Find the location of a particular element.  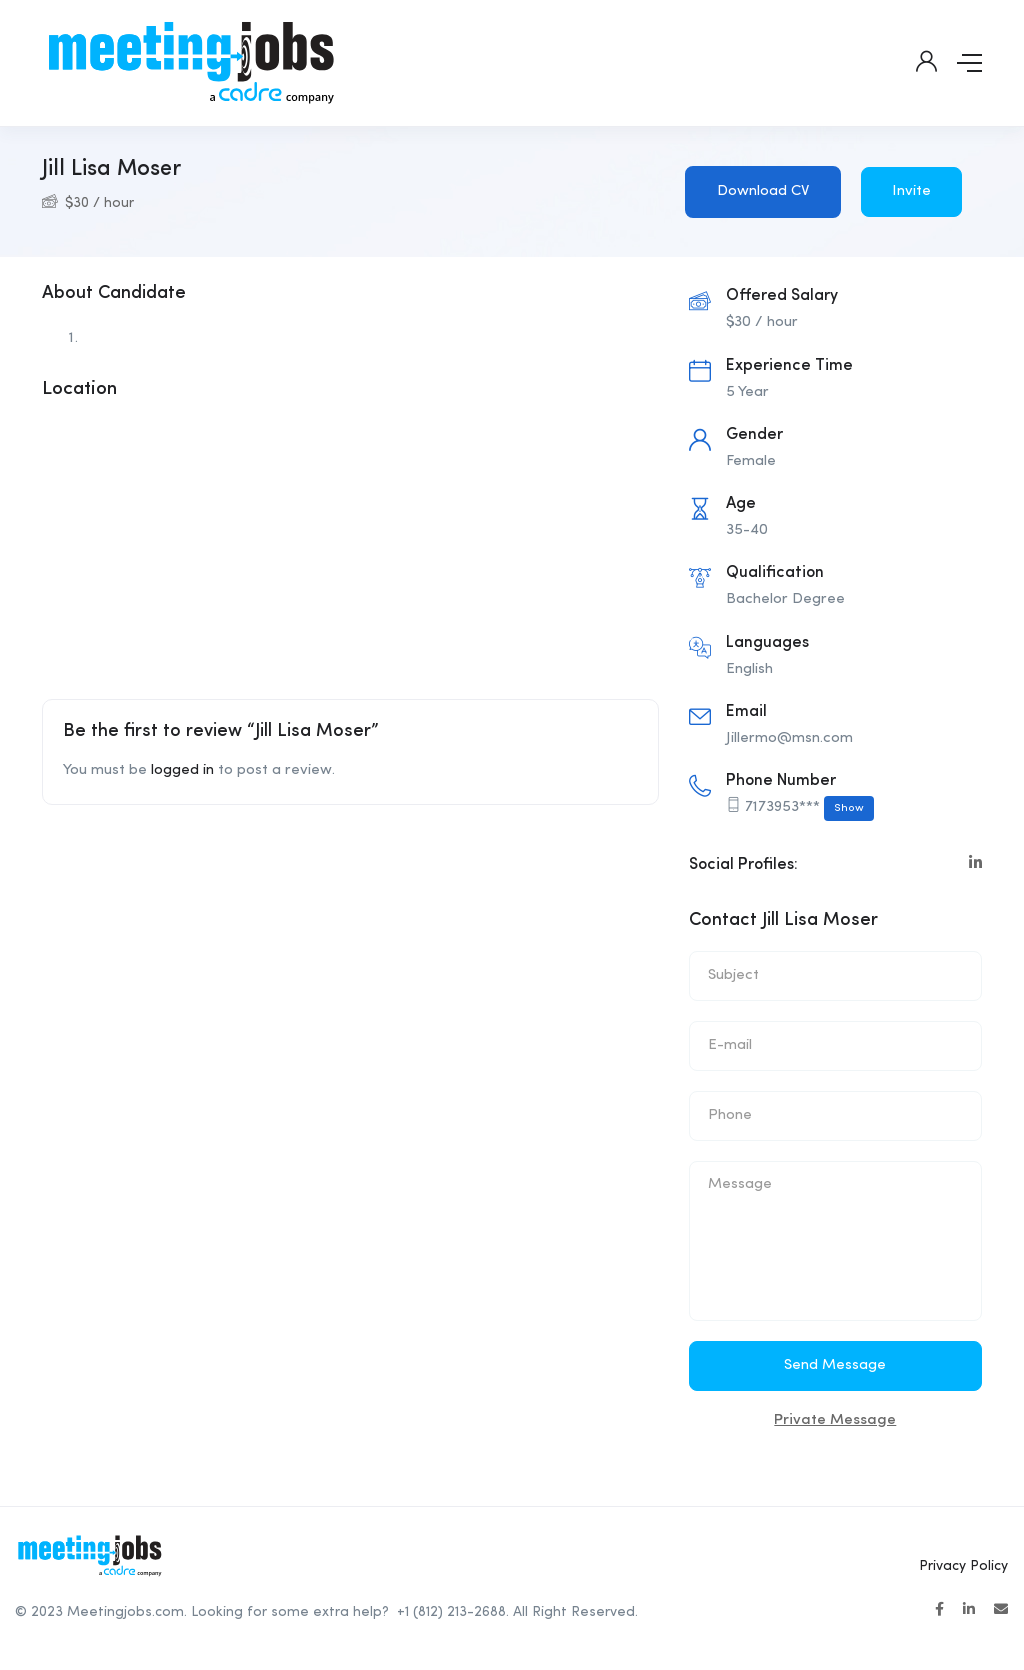

Private Message is located at coordinates (835, 1420).